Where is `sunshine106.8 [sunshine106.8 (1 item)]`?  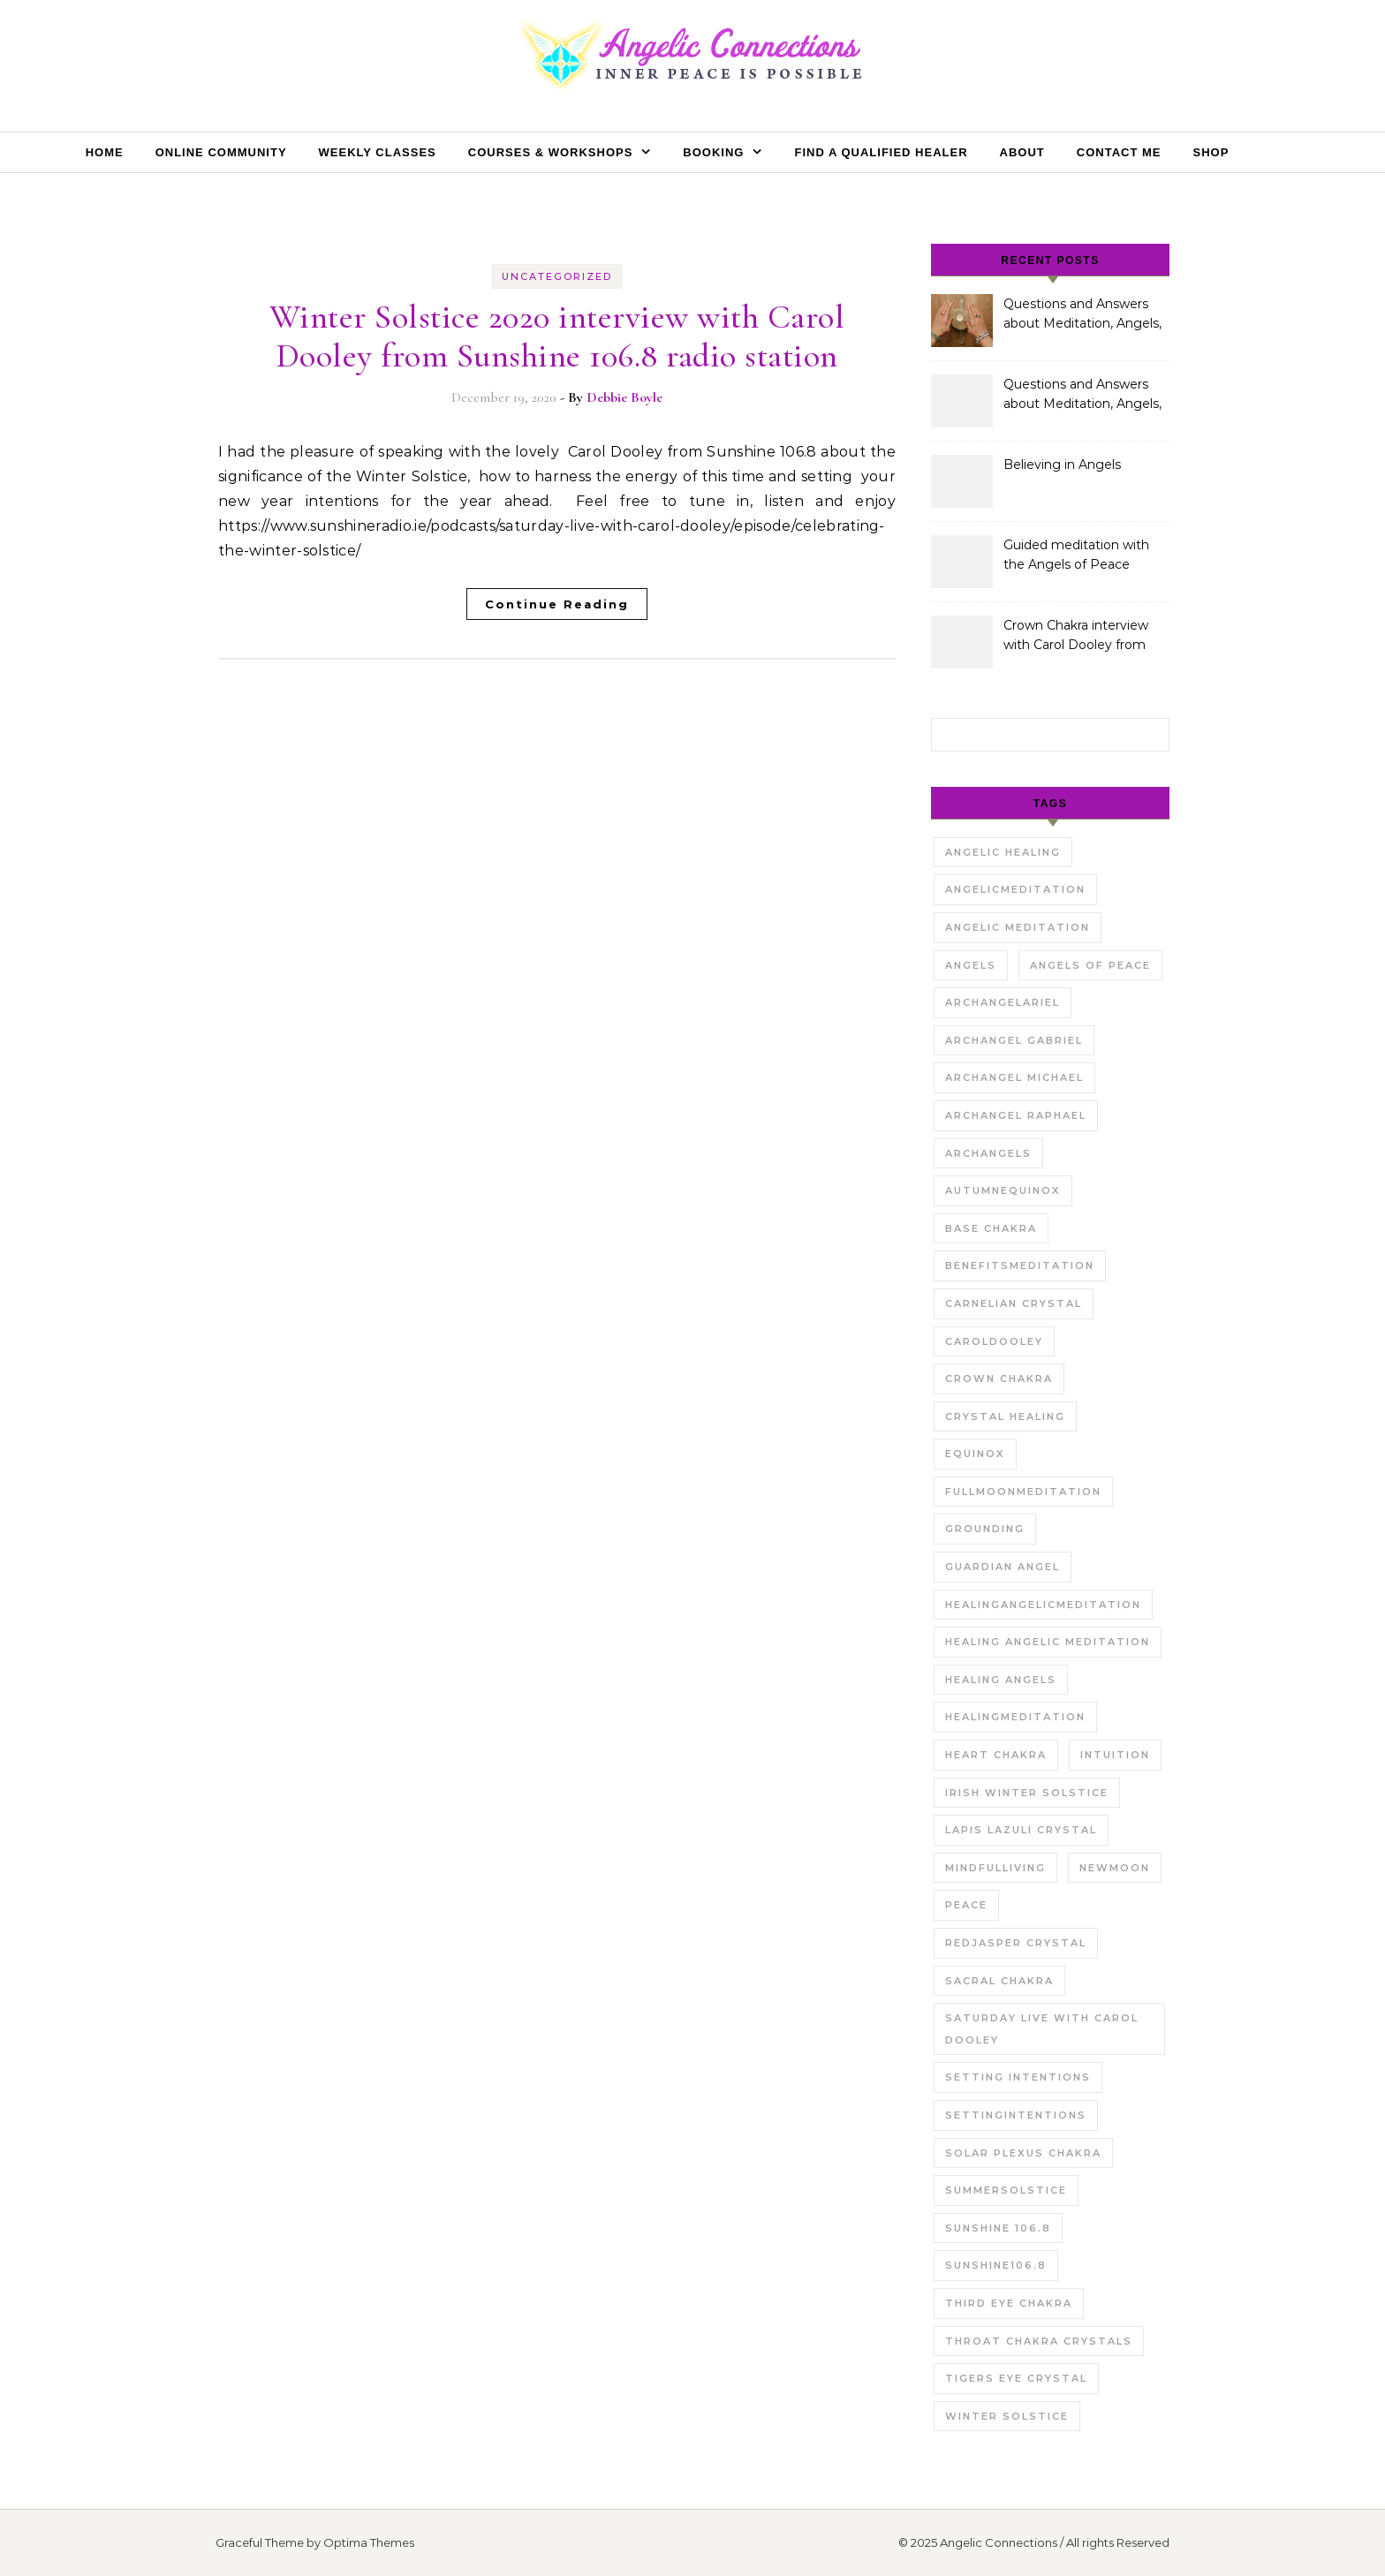 sunshine106.8 [sunshine106.8 (1 item)] is located at coordinates (996, 2265).